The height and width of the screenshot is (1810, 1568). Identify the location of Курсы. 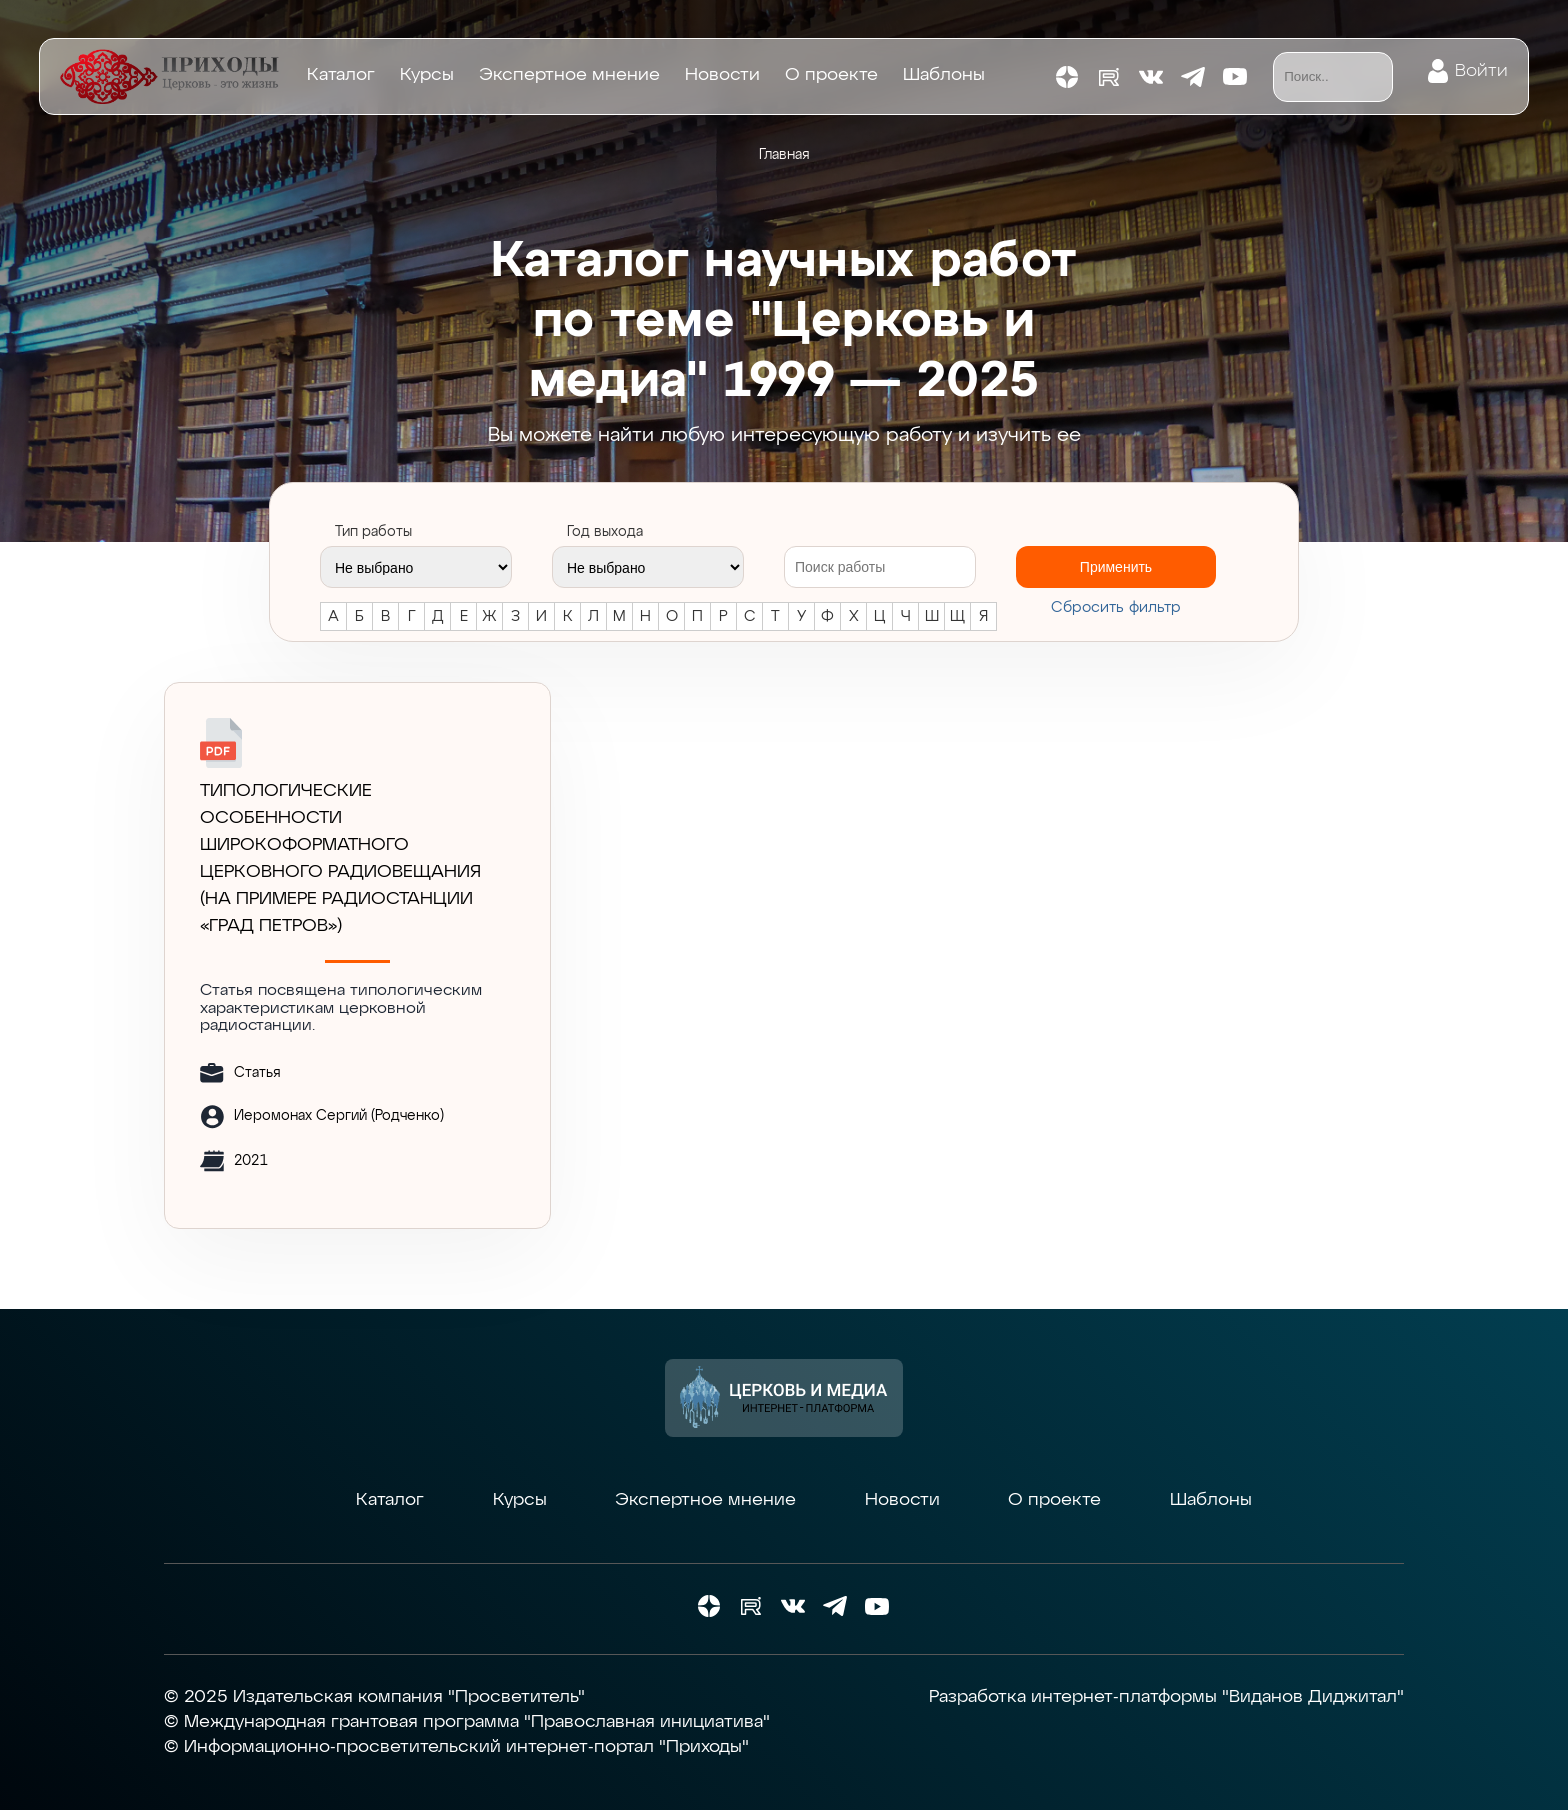
(427, 75).